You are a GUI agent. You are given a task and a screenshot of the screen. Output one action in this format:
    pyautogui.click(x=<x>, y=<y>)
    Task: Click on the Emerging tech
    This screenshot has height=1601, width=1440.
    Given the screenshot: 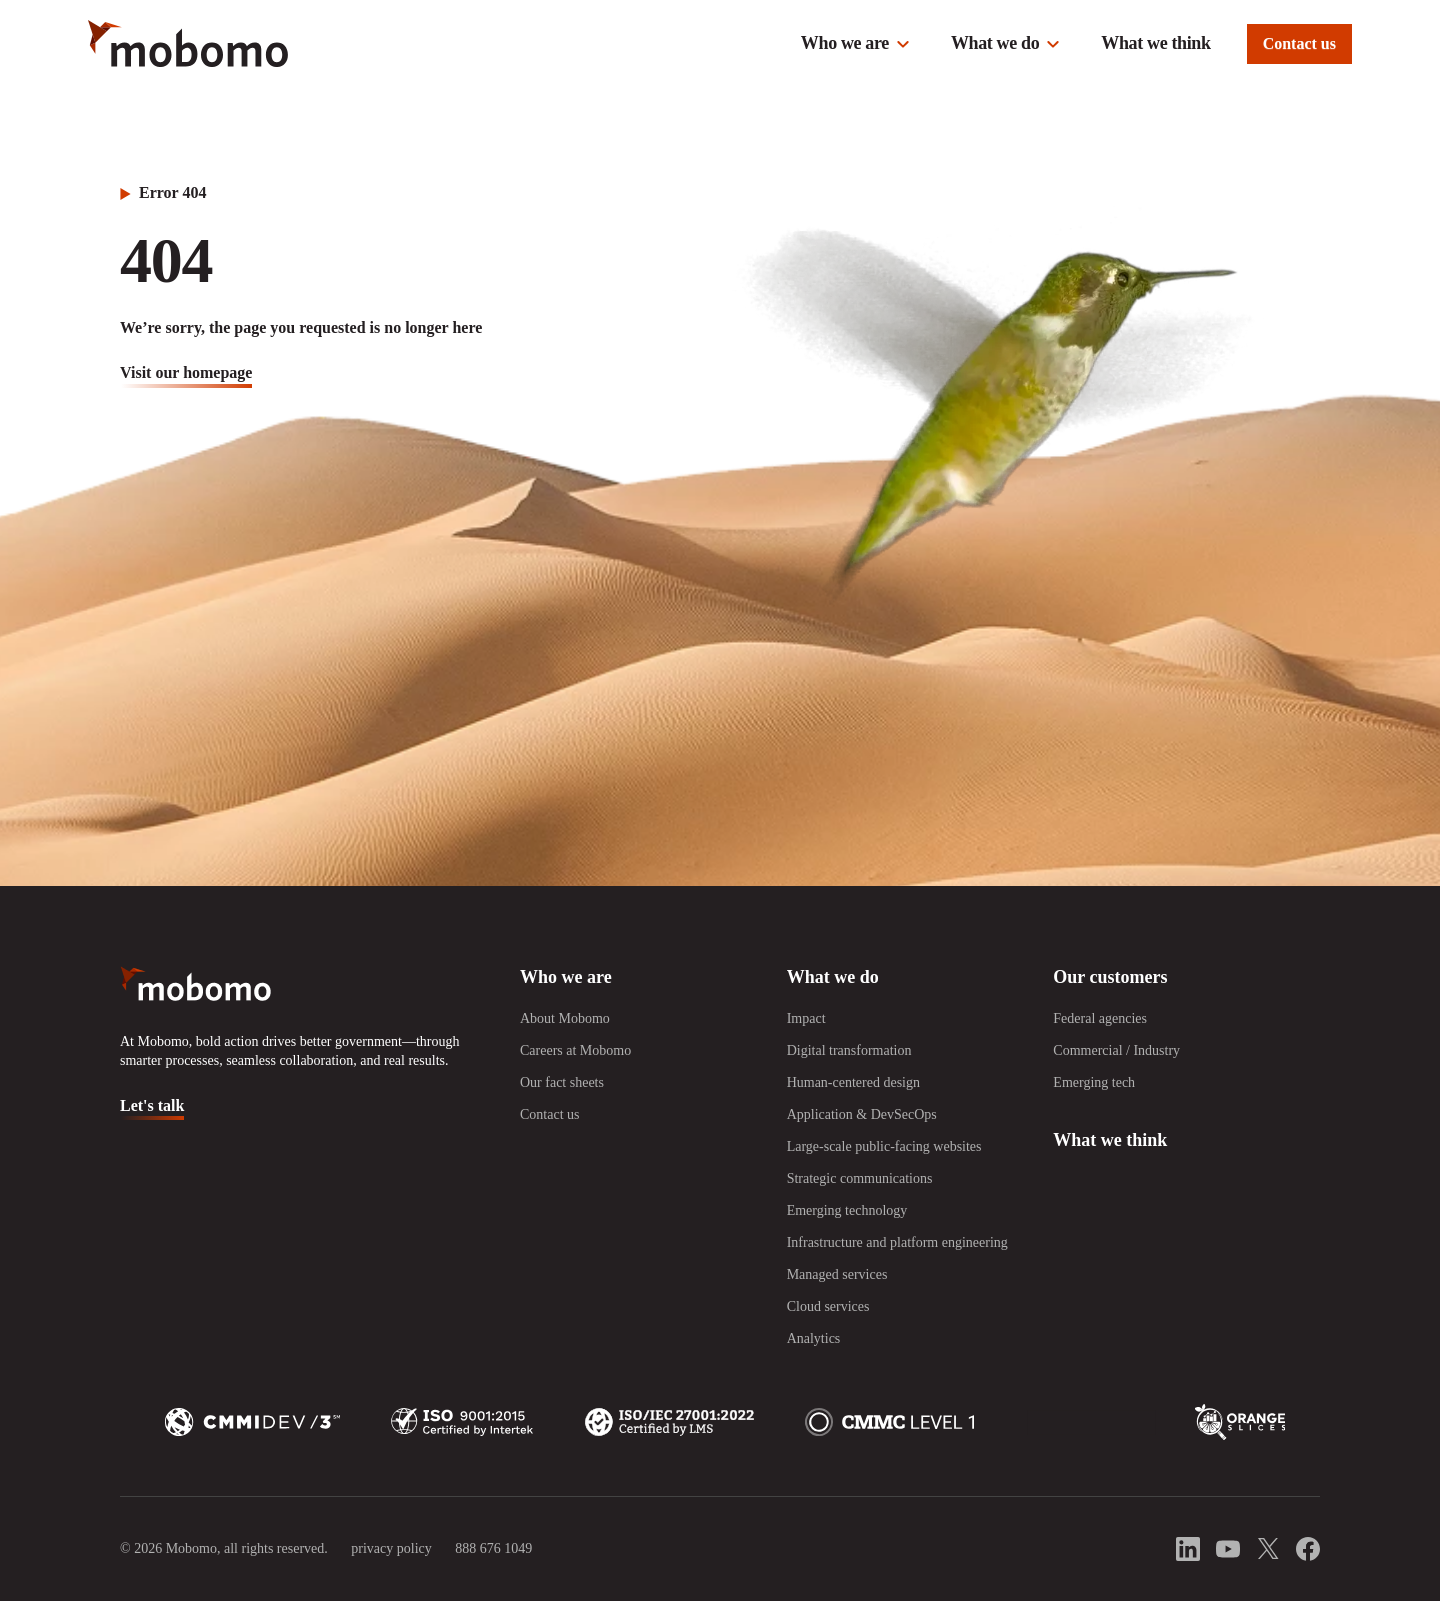 What is the action you would take?
    pyautogui.click(x=1094, y=1082)
    